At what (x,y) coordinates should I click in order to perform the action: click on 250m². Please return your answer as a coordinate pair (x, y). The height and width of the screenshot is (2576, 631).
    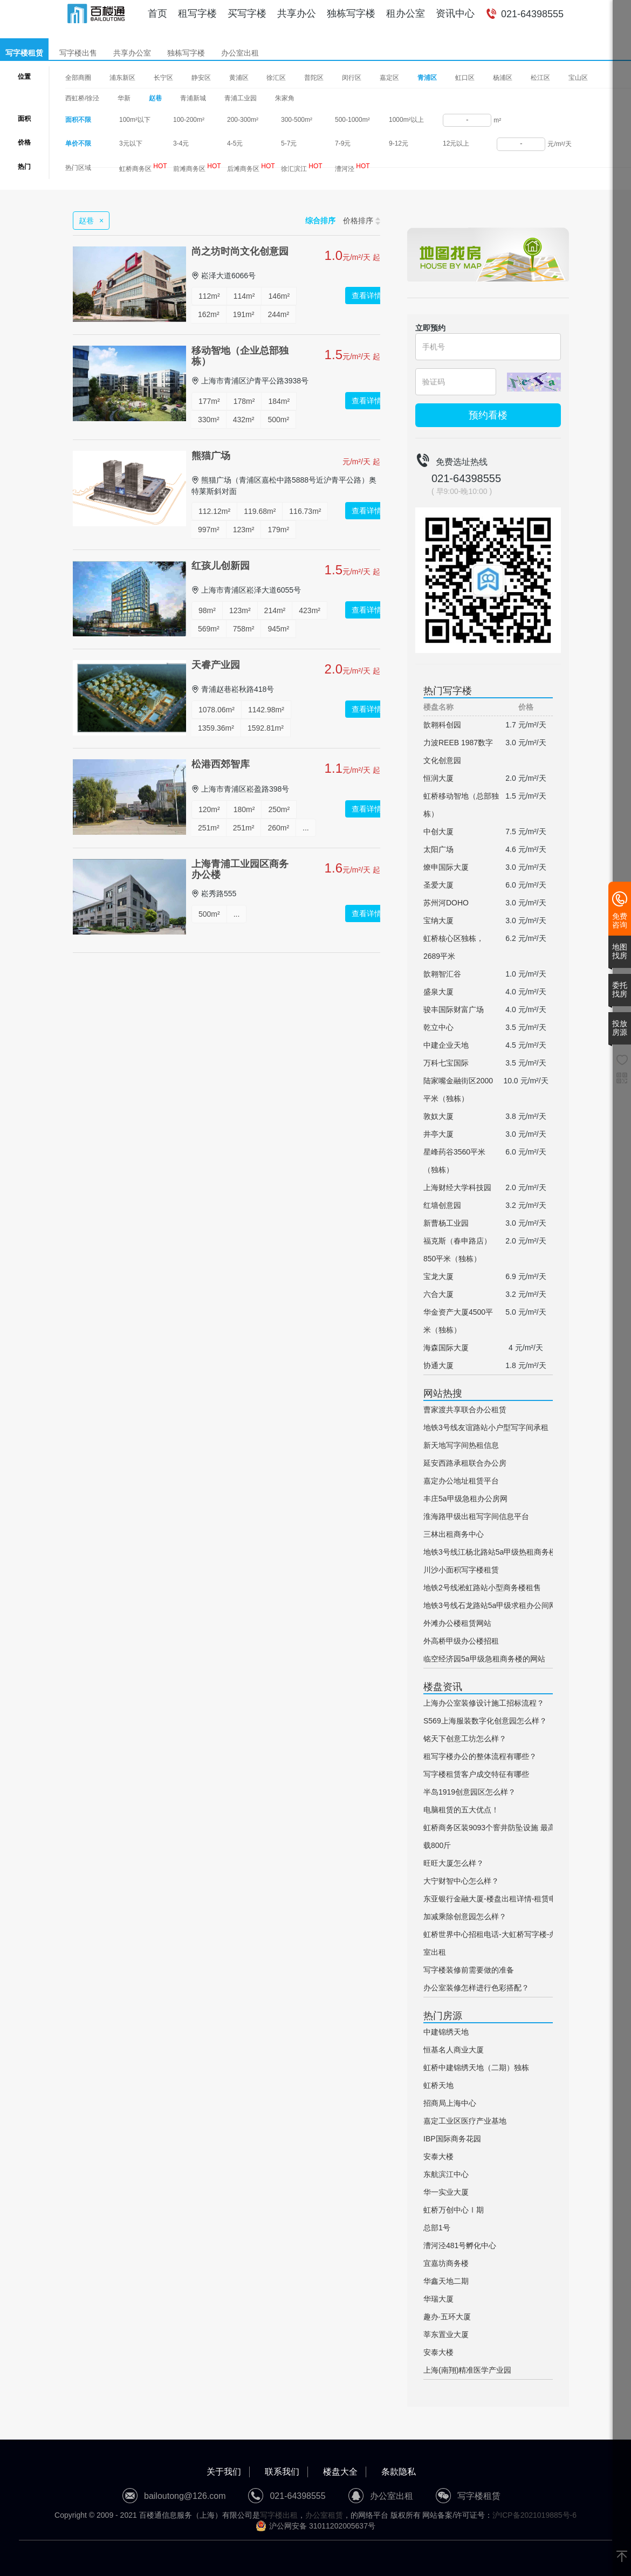
    Looking at the image, I should click on (279, 809).